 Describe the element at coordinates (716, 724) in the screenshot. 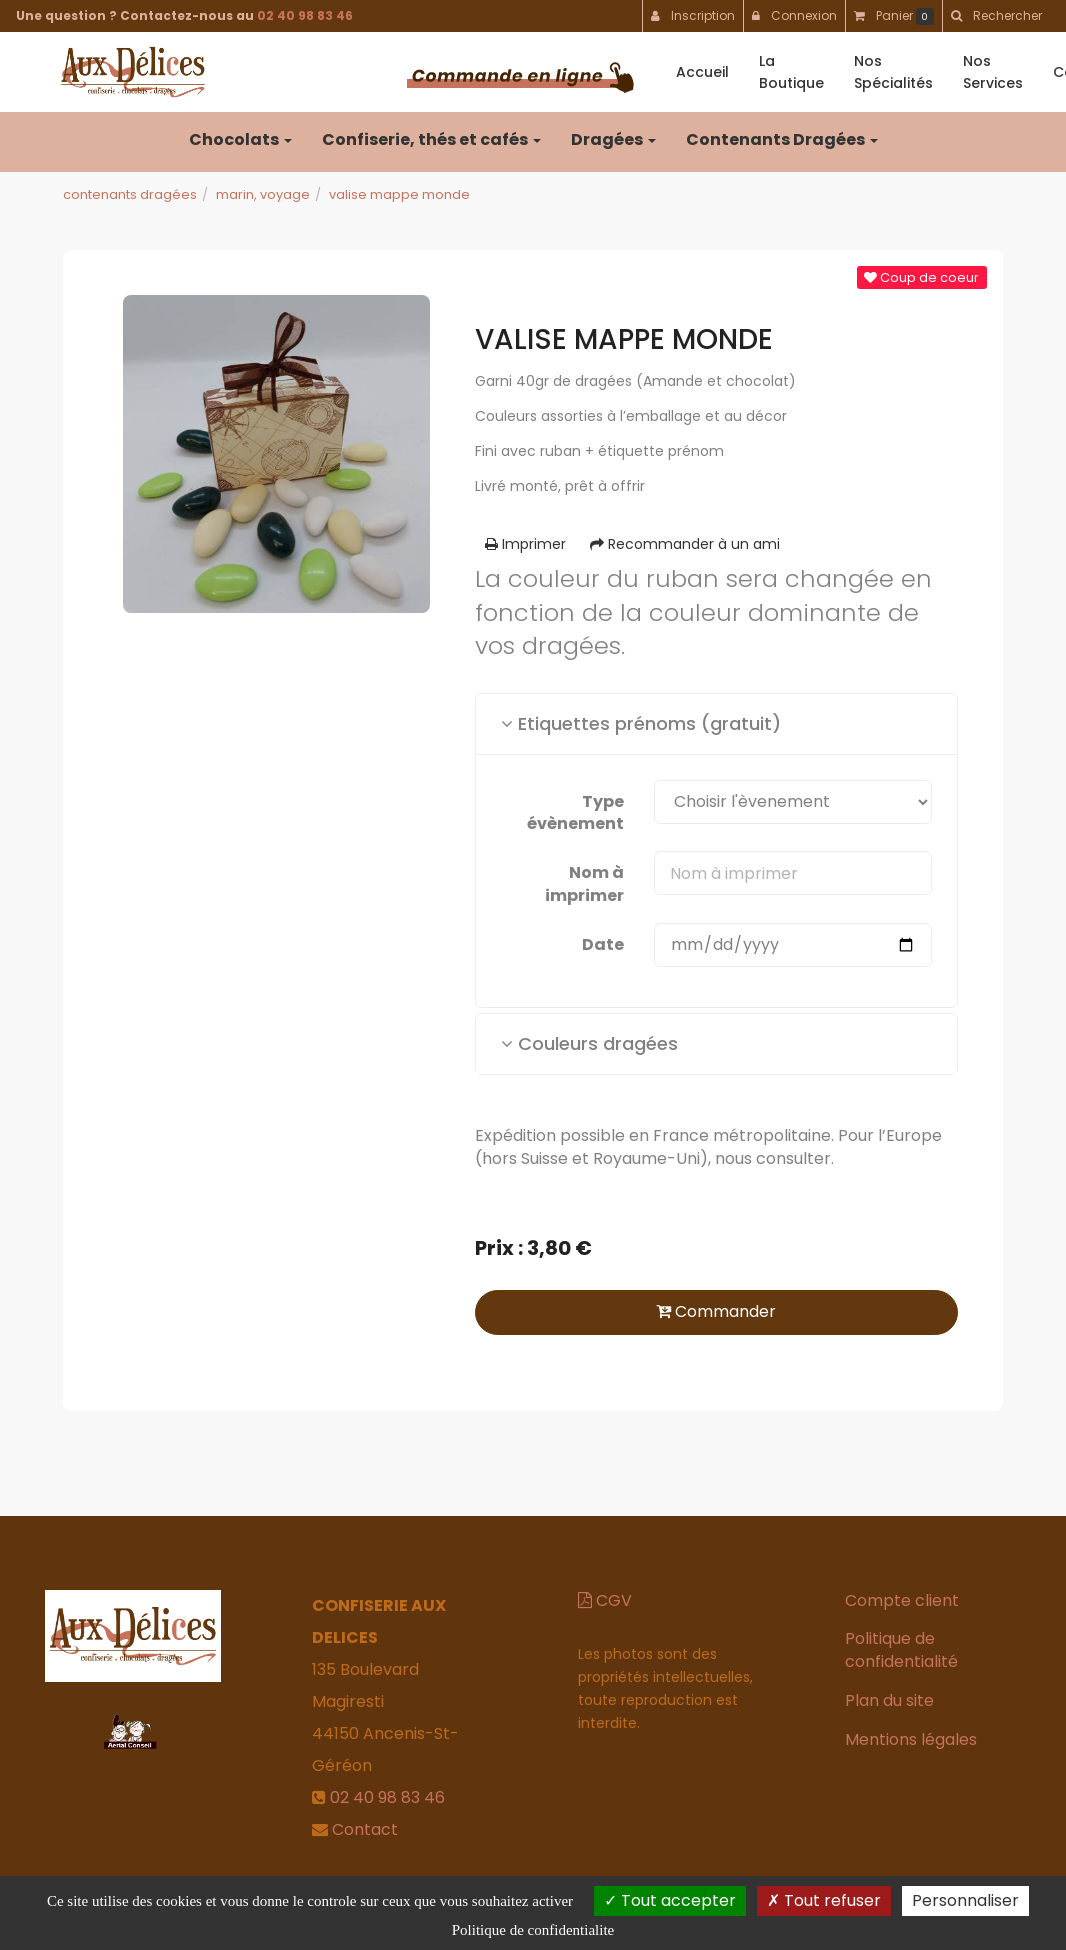

I see `[tab]` at that location.